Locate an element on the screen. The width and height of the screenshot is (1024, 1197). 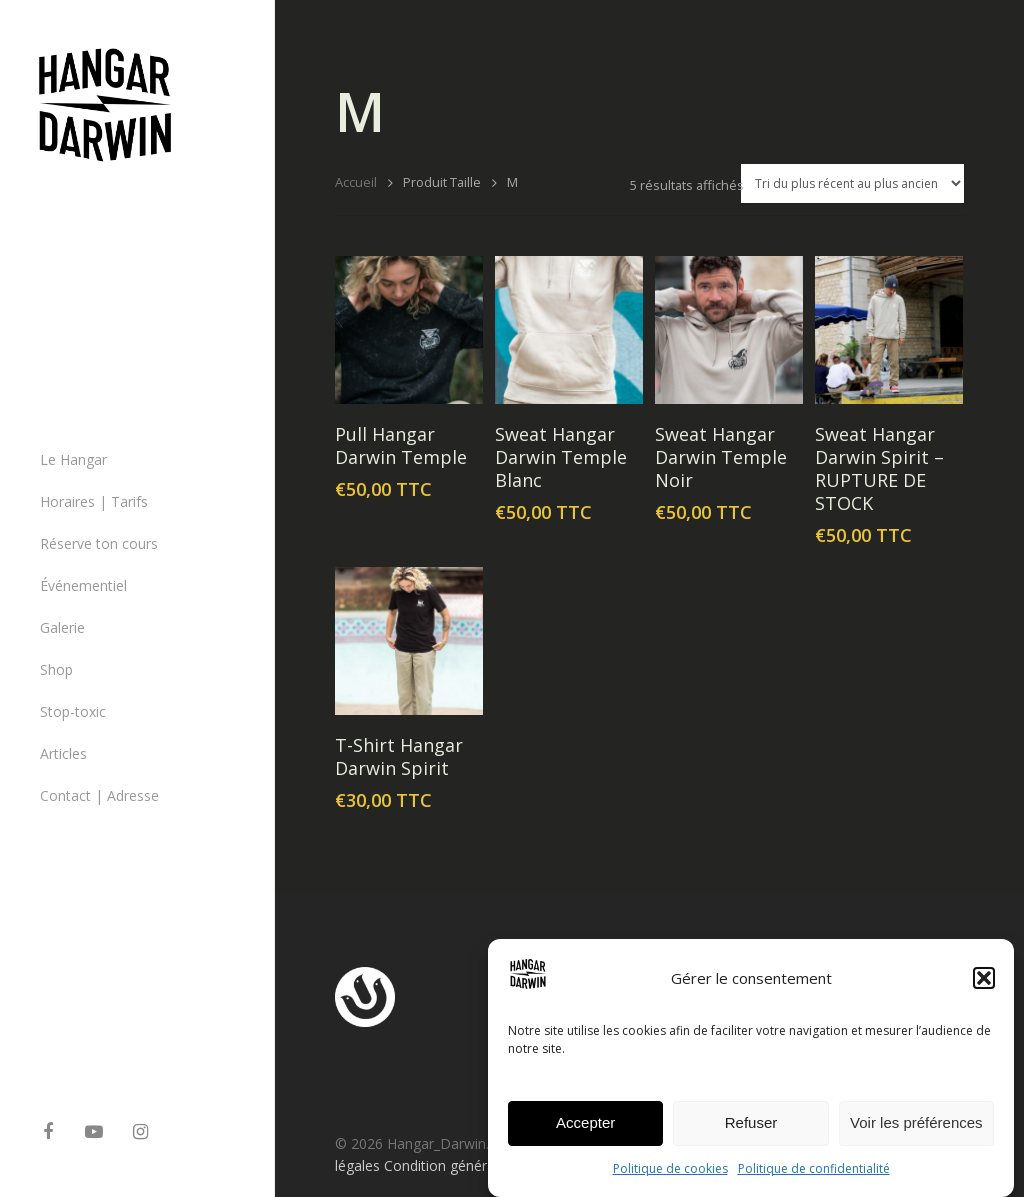
Voir les préférences is located at coordinates (916, 1132).